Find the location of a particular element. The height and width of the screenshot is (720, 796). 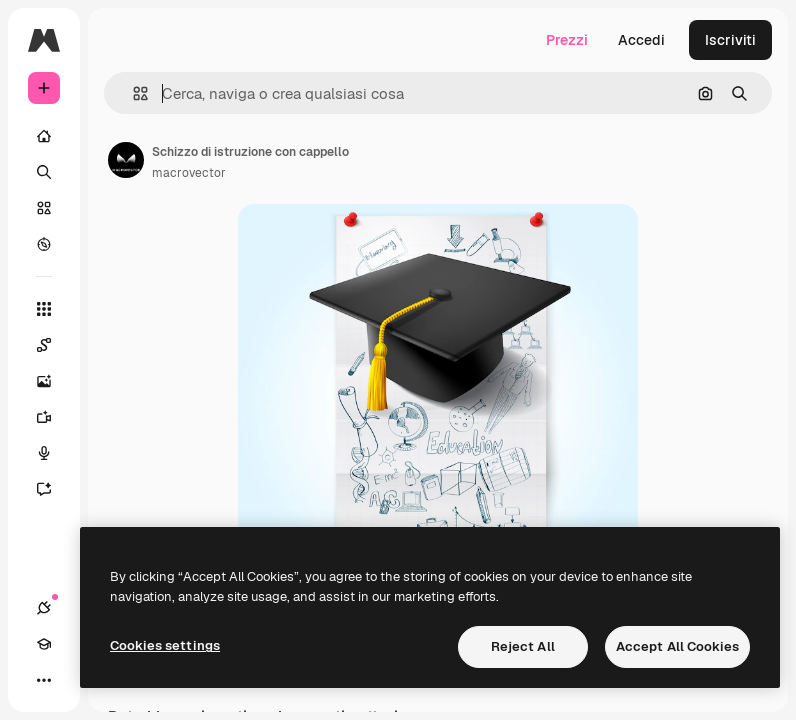

Prezzi is located at coordinates (567, 40).